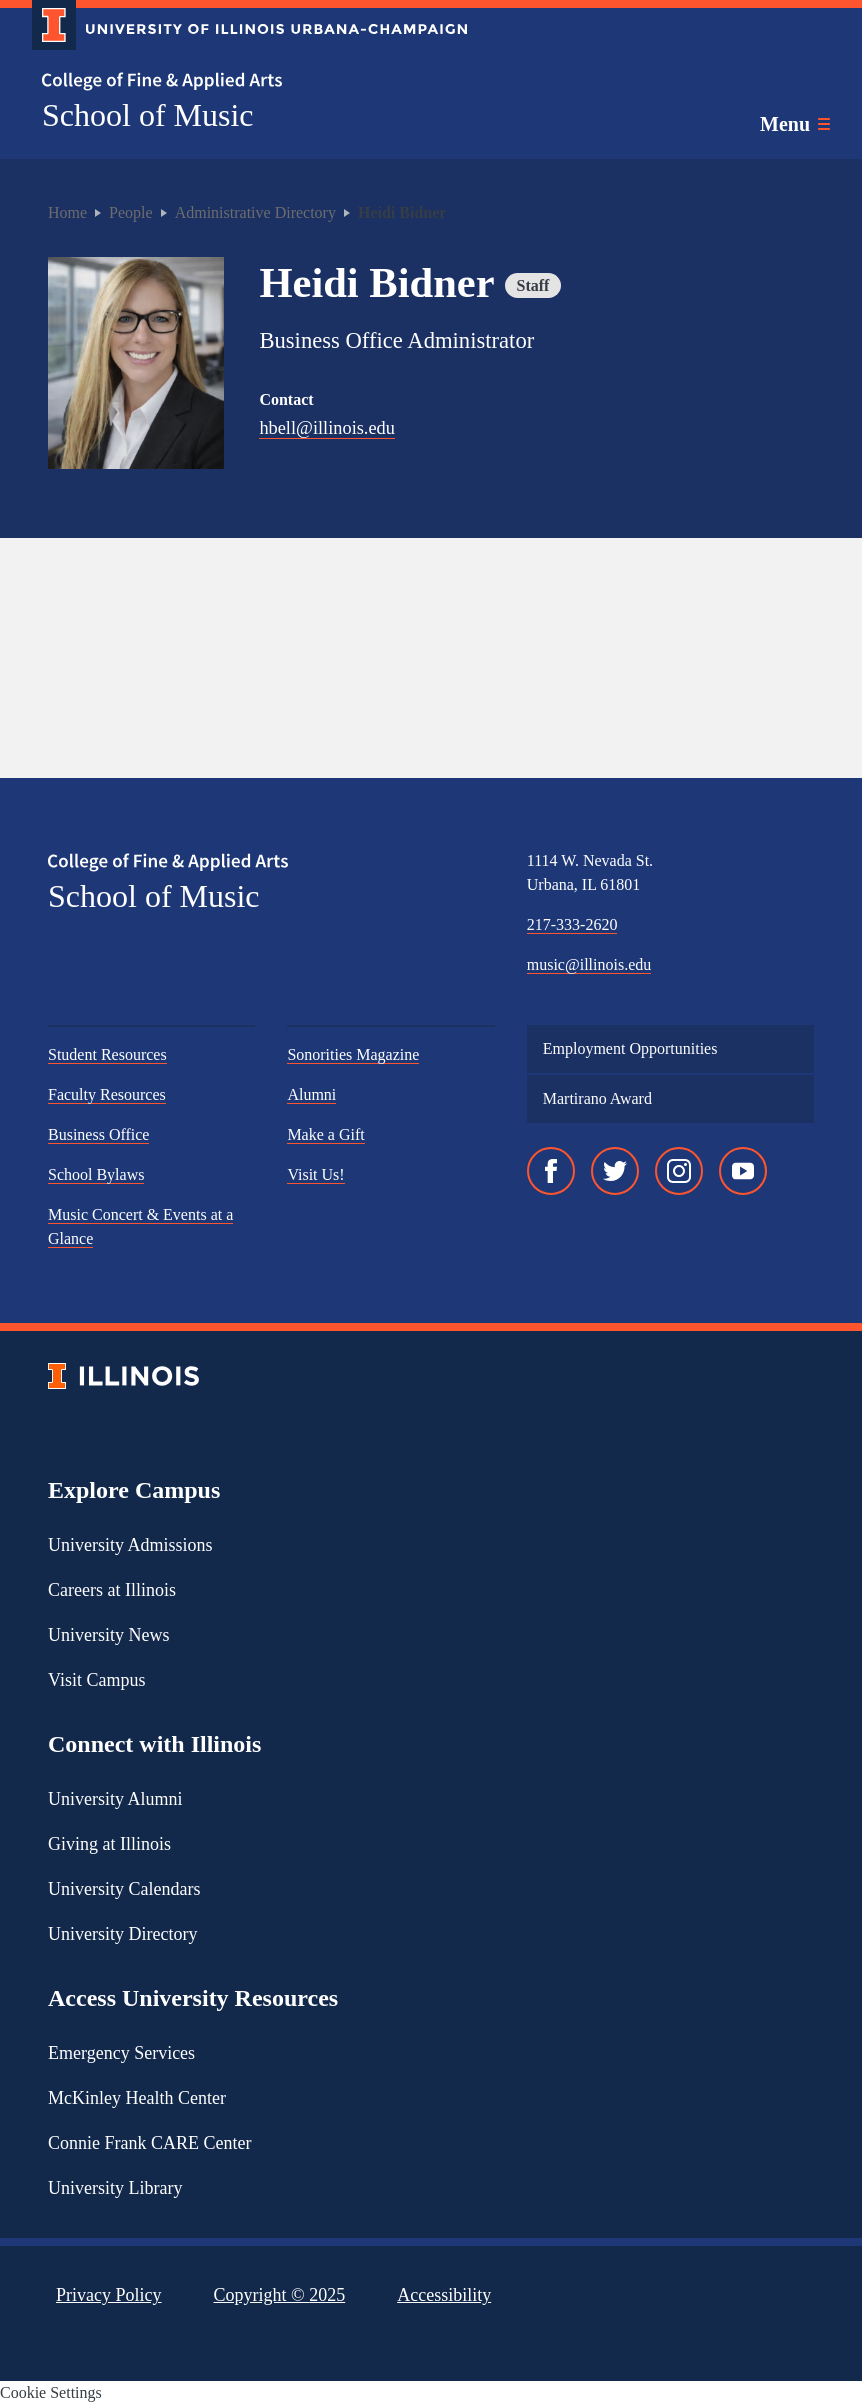 This screenshot has width=862, height=2405. What do you see at coordinates (51, 2392) in the screenshot?
I see `Cookie Settings` at bounding box center [51, 2392].